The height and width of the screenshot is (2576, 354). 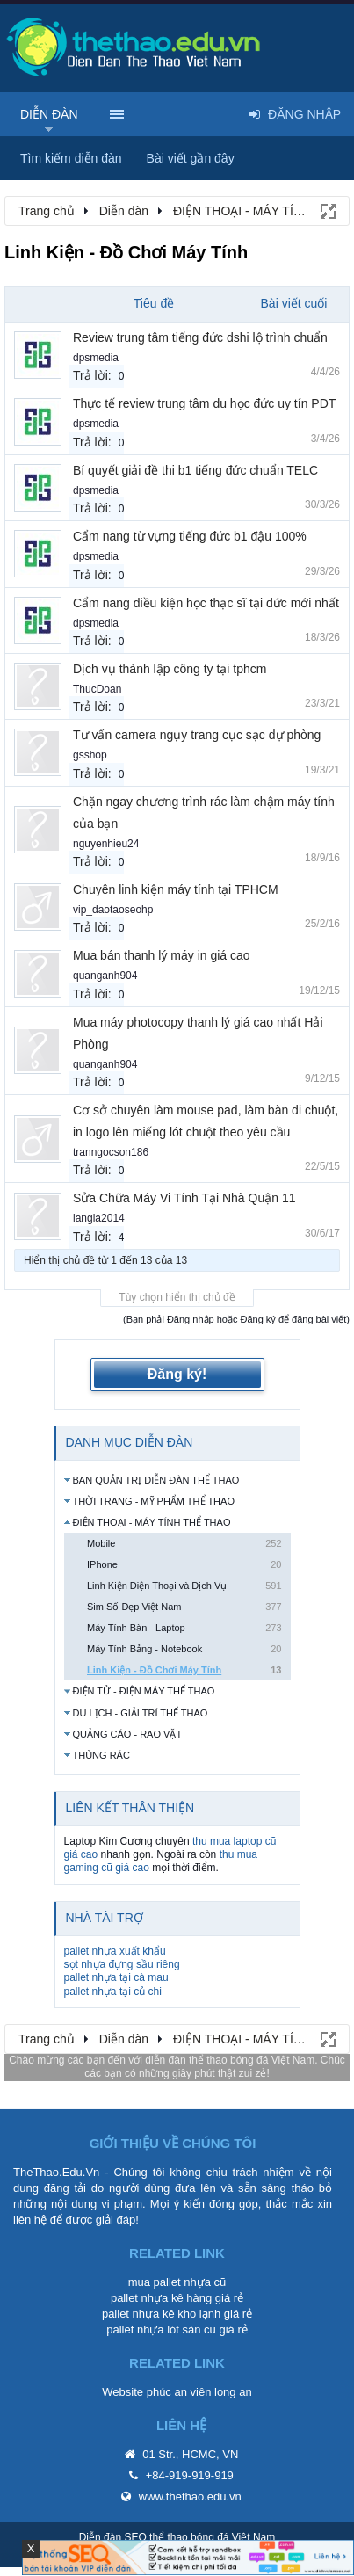 I want to click on Tìm kiếm diễn đàn, so click(x=71, y=158).